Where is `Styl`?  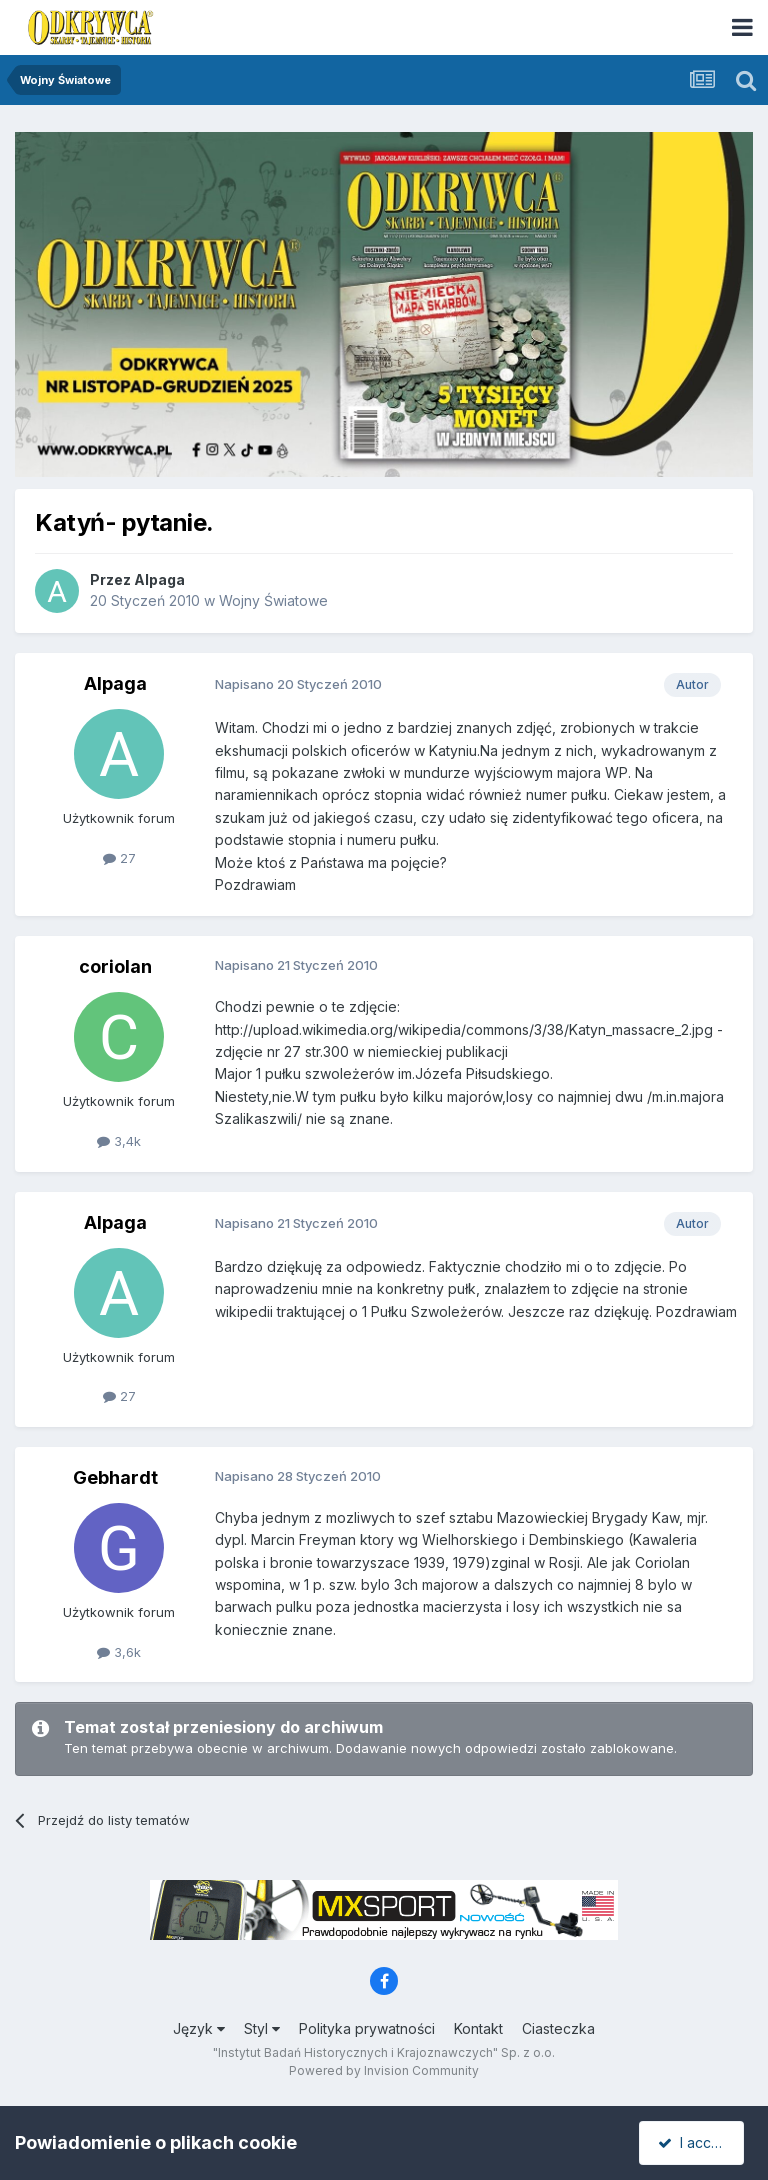
Styl is located at coordinates (262, 2028).